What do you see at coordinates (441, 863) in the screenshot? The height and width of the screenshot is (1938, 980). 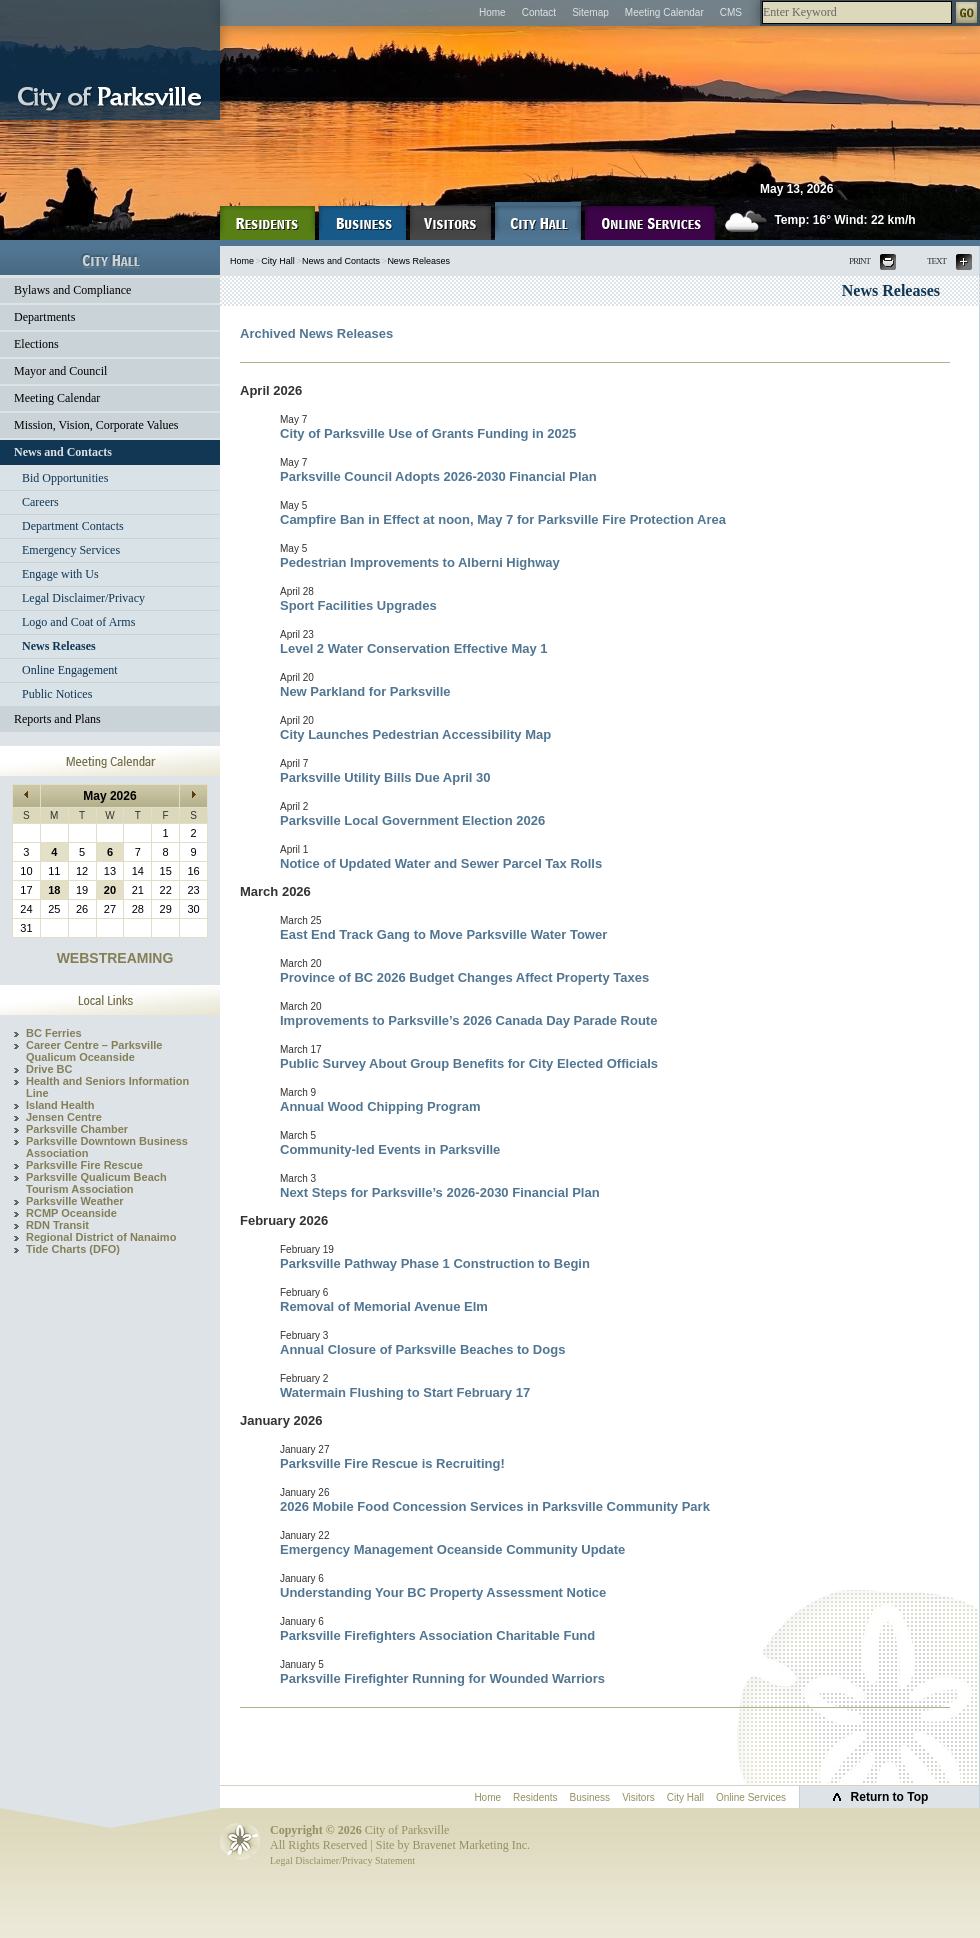 I see `Notice of Updated Water and Sewer Parcel Tax Rolls` at bounding box center [441, 863].